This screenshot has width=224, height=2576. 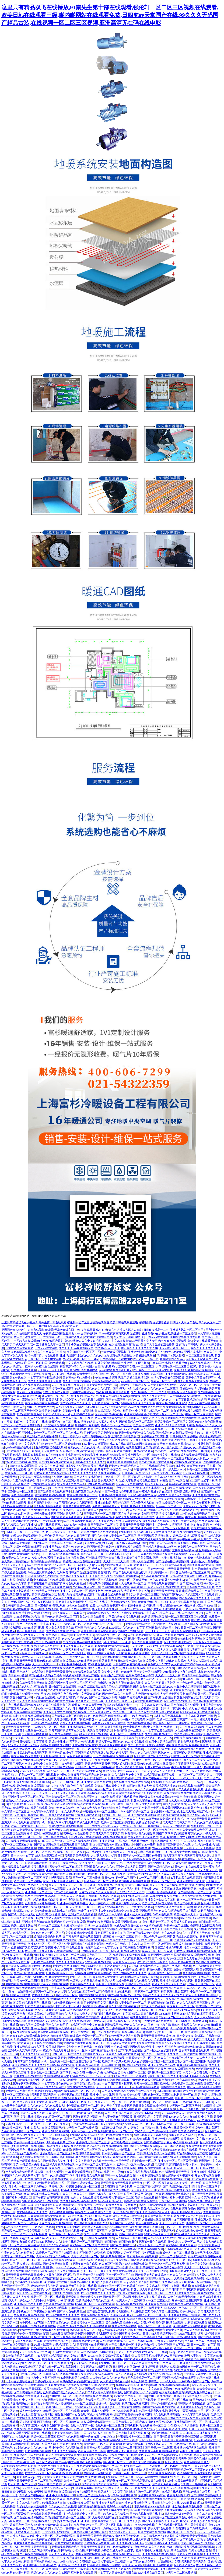 What do you see at coordinates (129, 1973) in the screenshot?
I see `国产日本精品久久久久久久` at bounding box center [129, 1973].